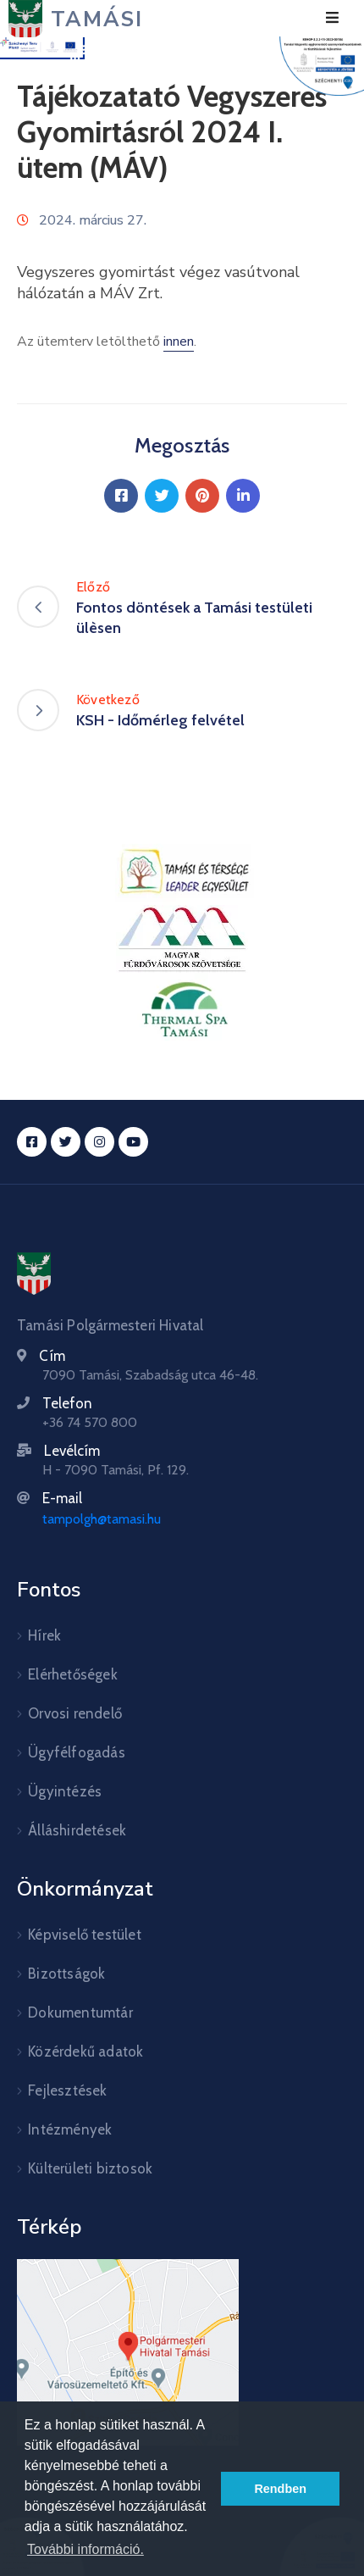 The image size is (364, 2576). I want to click on Hírek, so click(44, 1635).